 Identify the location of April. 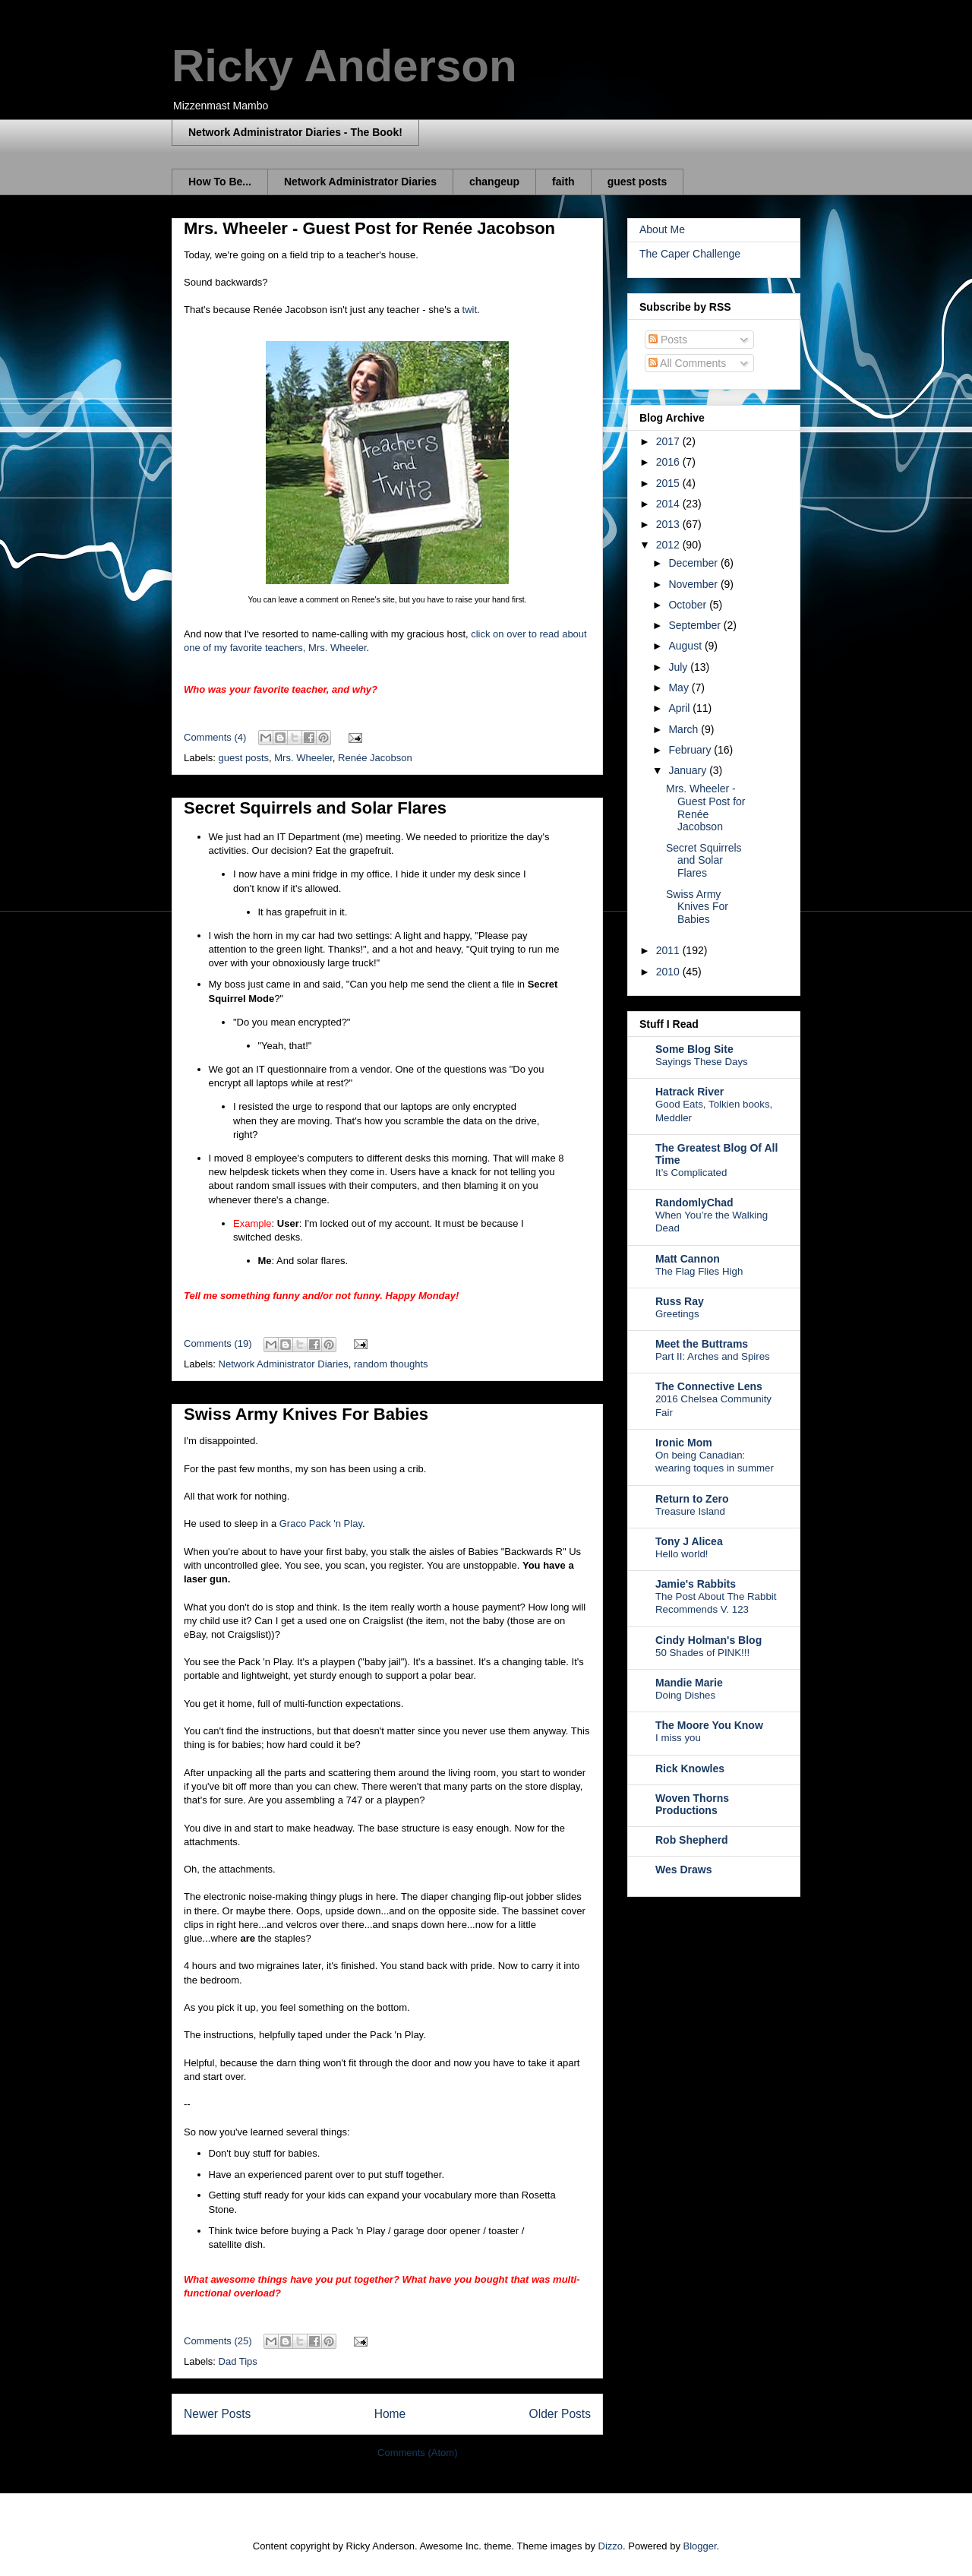
(680, 708).